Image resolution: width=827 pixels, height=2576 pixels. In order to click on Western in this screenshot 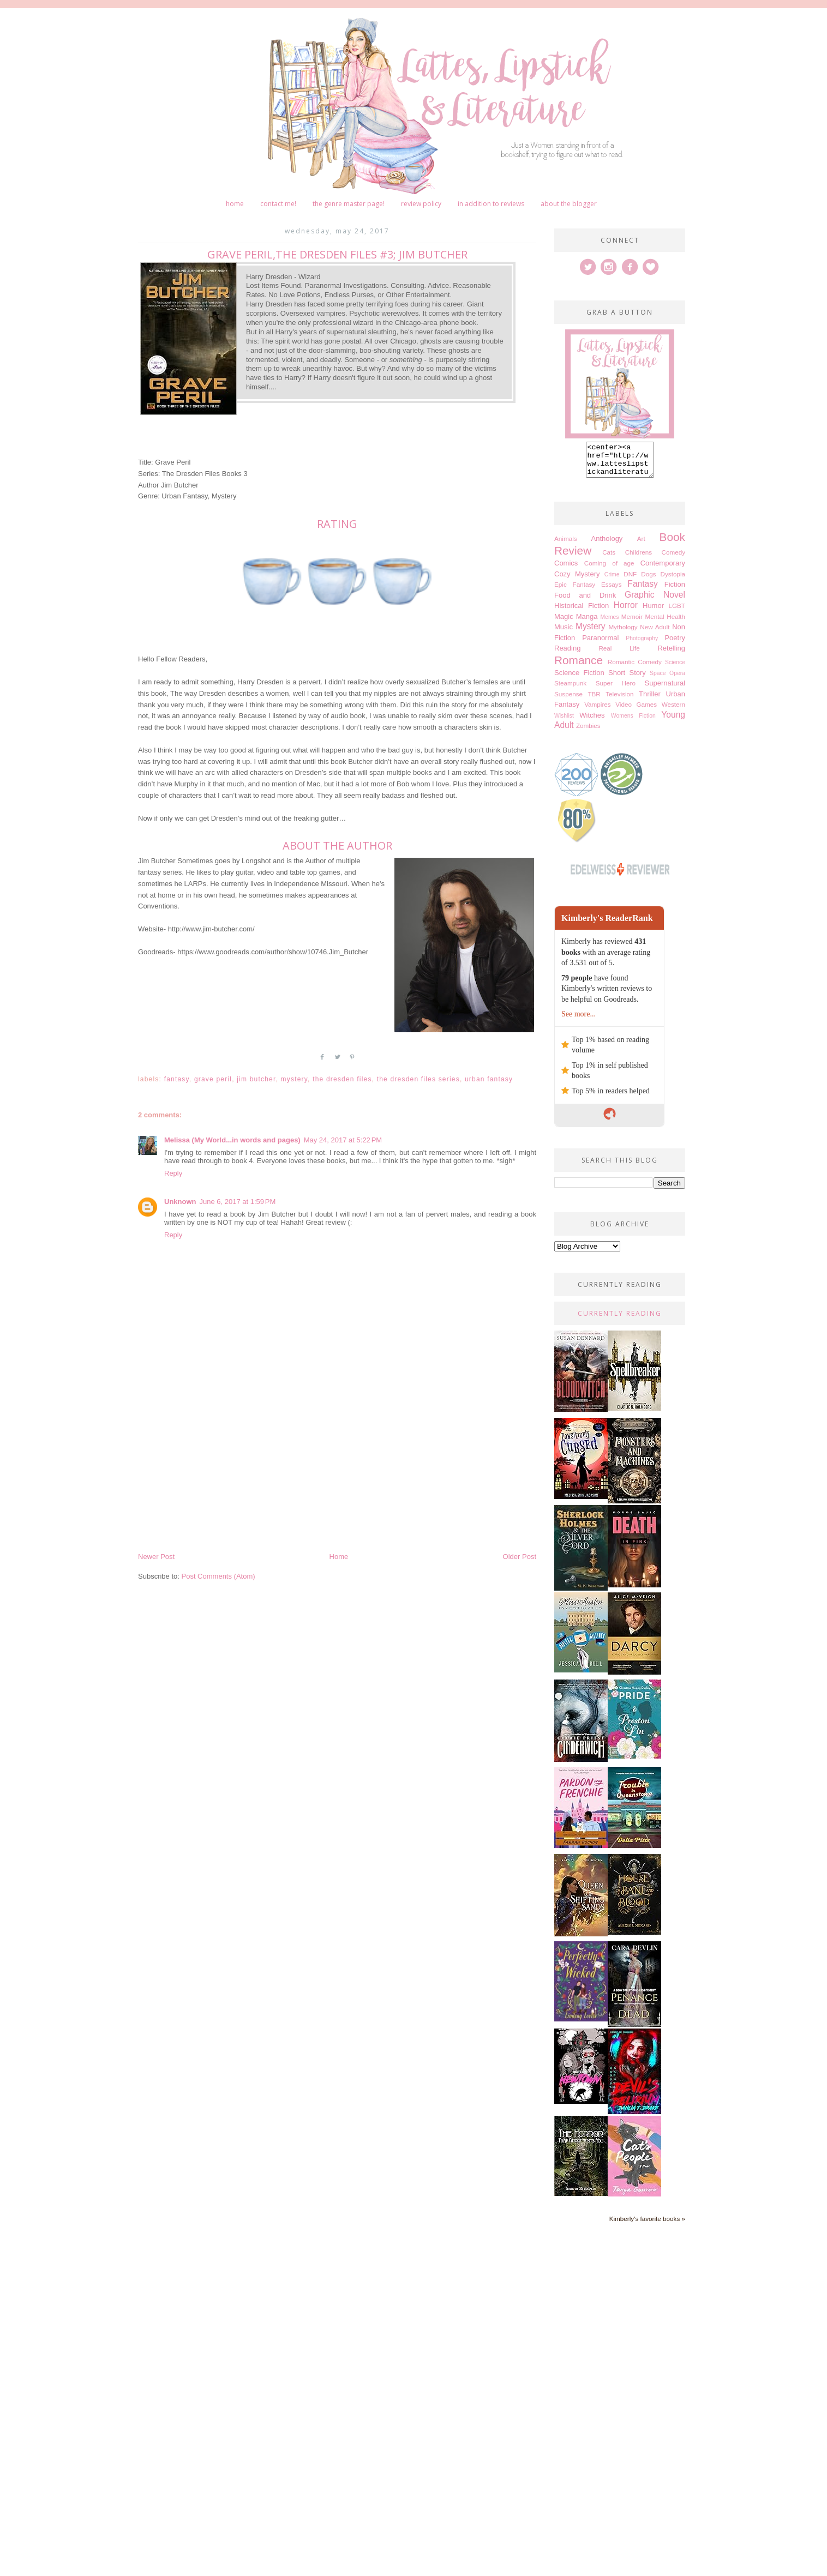, I will do `click(673, 710)`.